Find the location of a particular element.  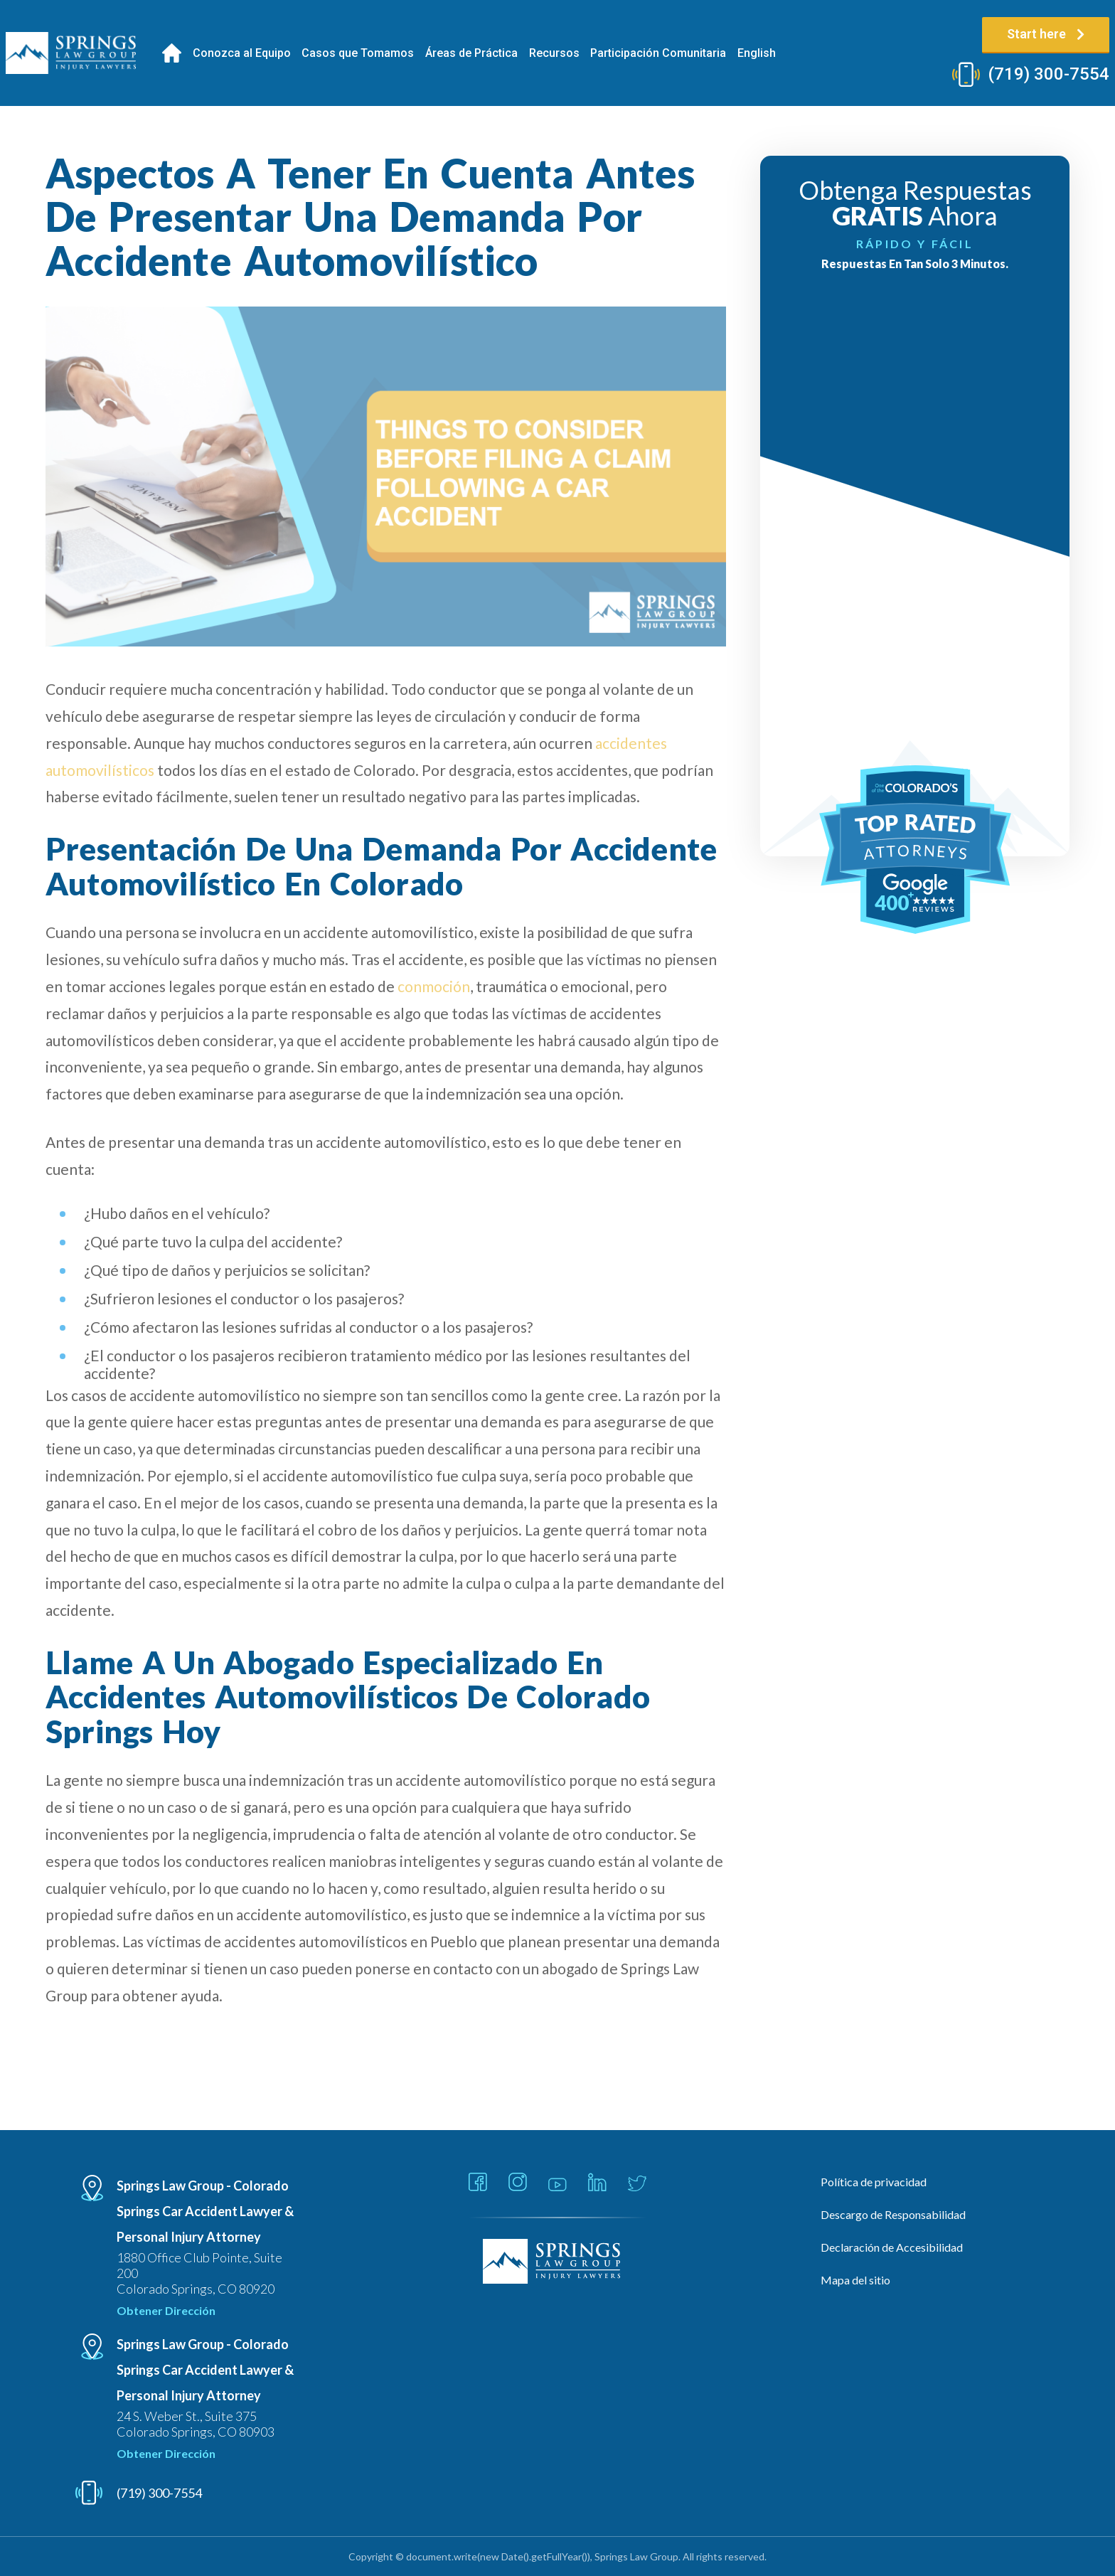

Mapa del sitio is located at coordinates (855, 2280).